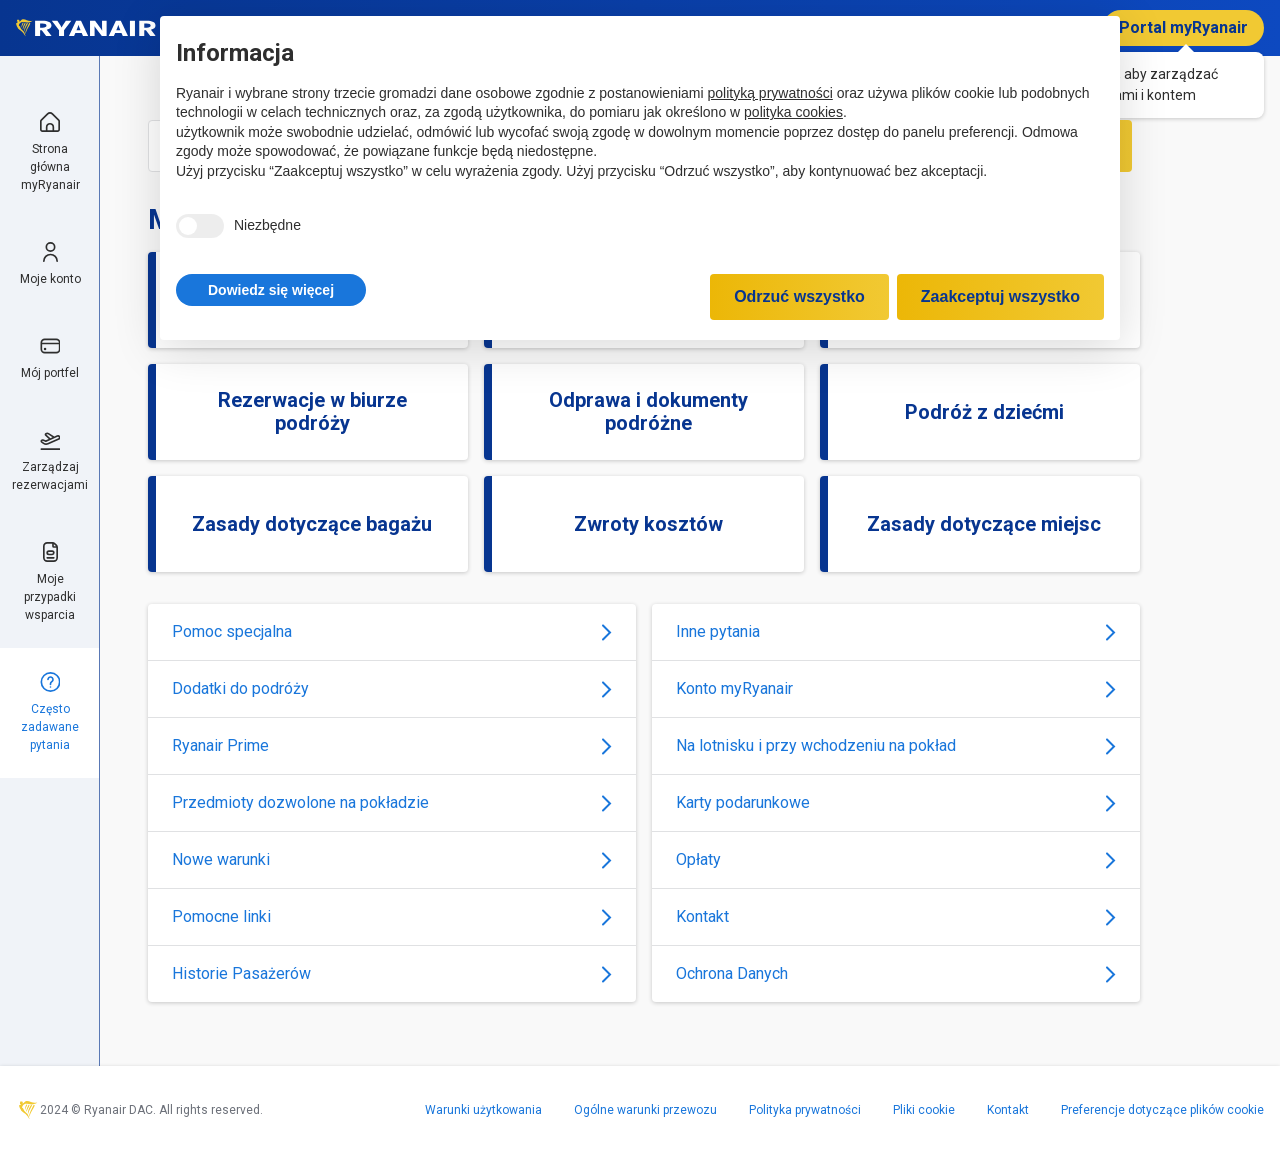 This screenshot has height=1154, width=1280. What do you see at coordinates (896, 688) in the screenshot?
I see `Konto myRyanair` at bounding box center [896, 688].